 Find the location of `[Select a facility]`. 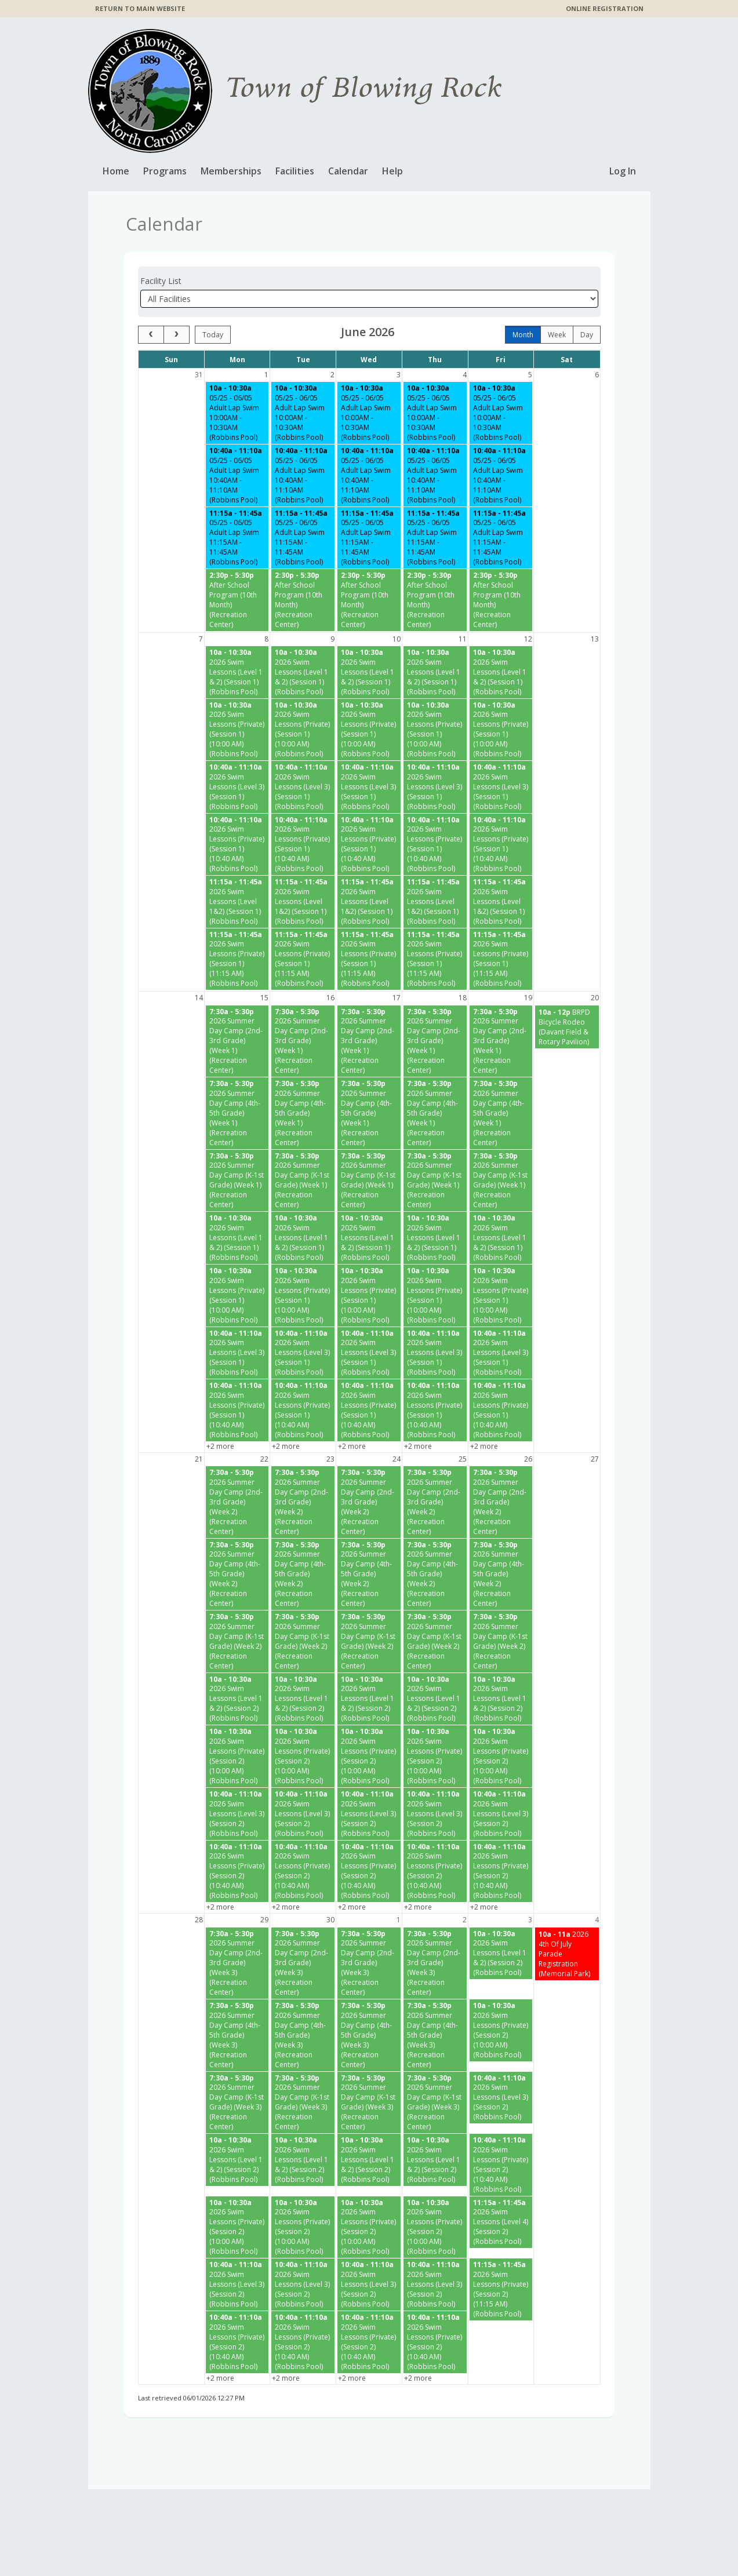

[Select a facility] is located at coordinates (369, 299).